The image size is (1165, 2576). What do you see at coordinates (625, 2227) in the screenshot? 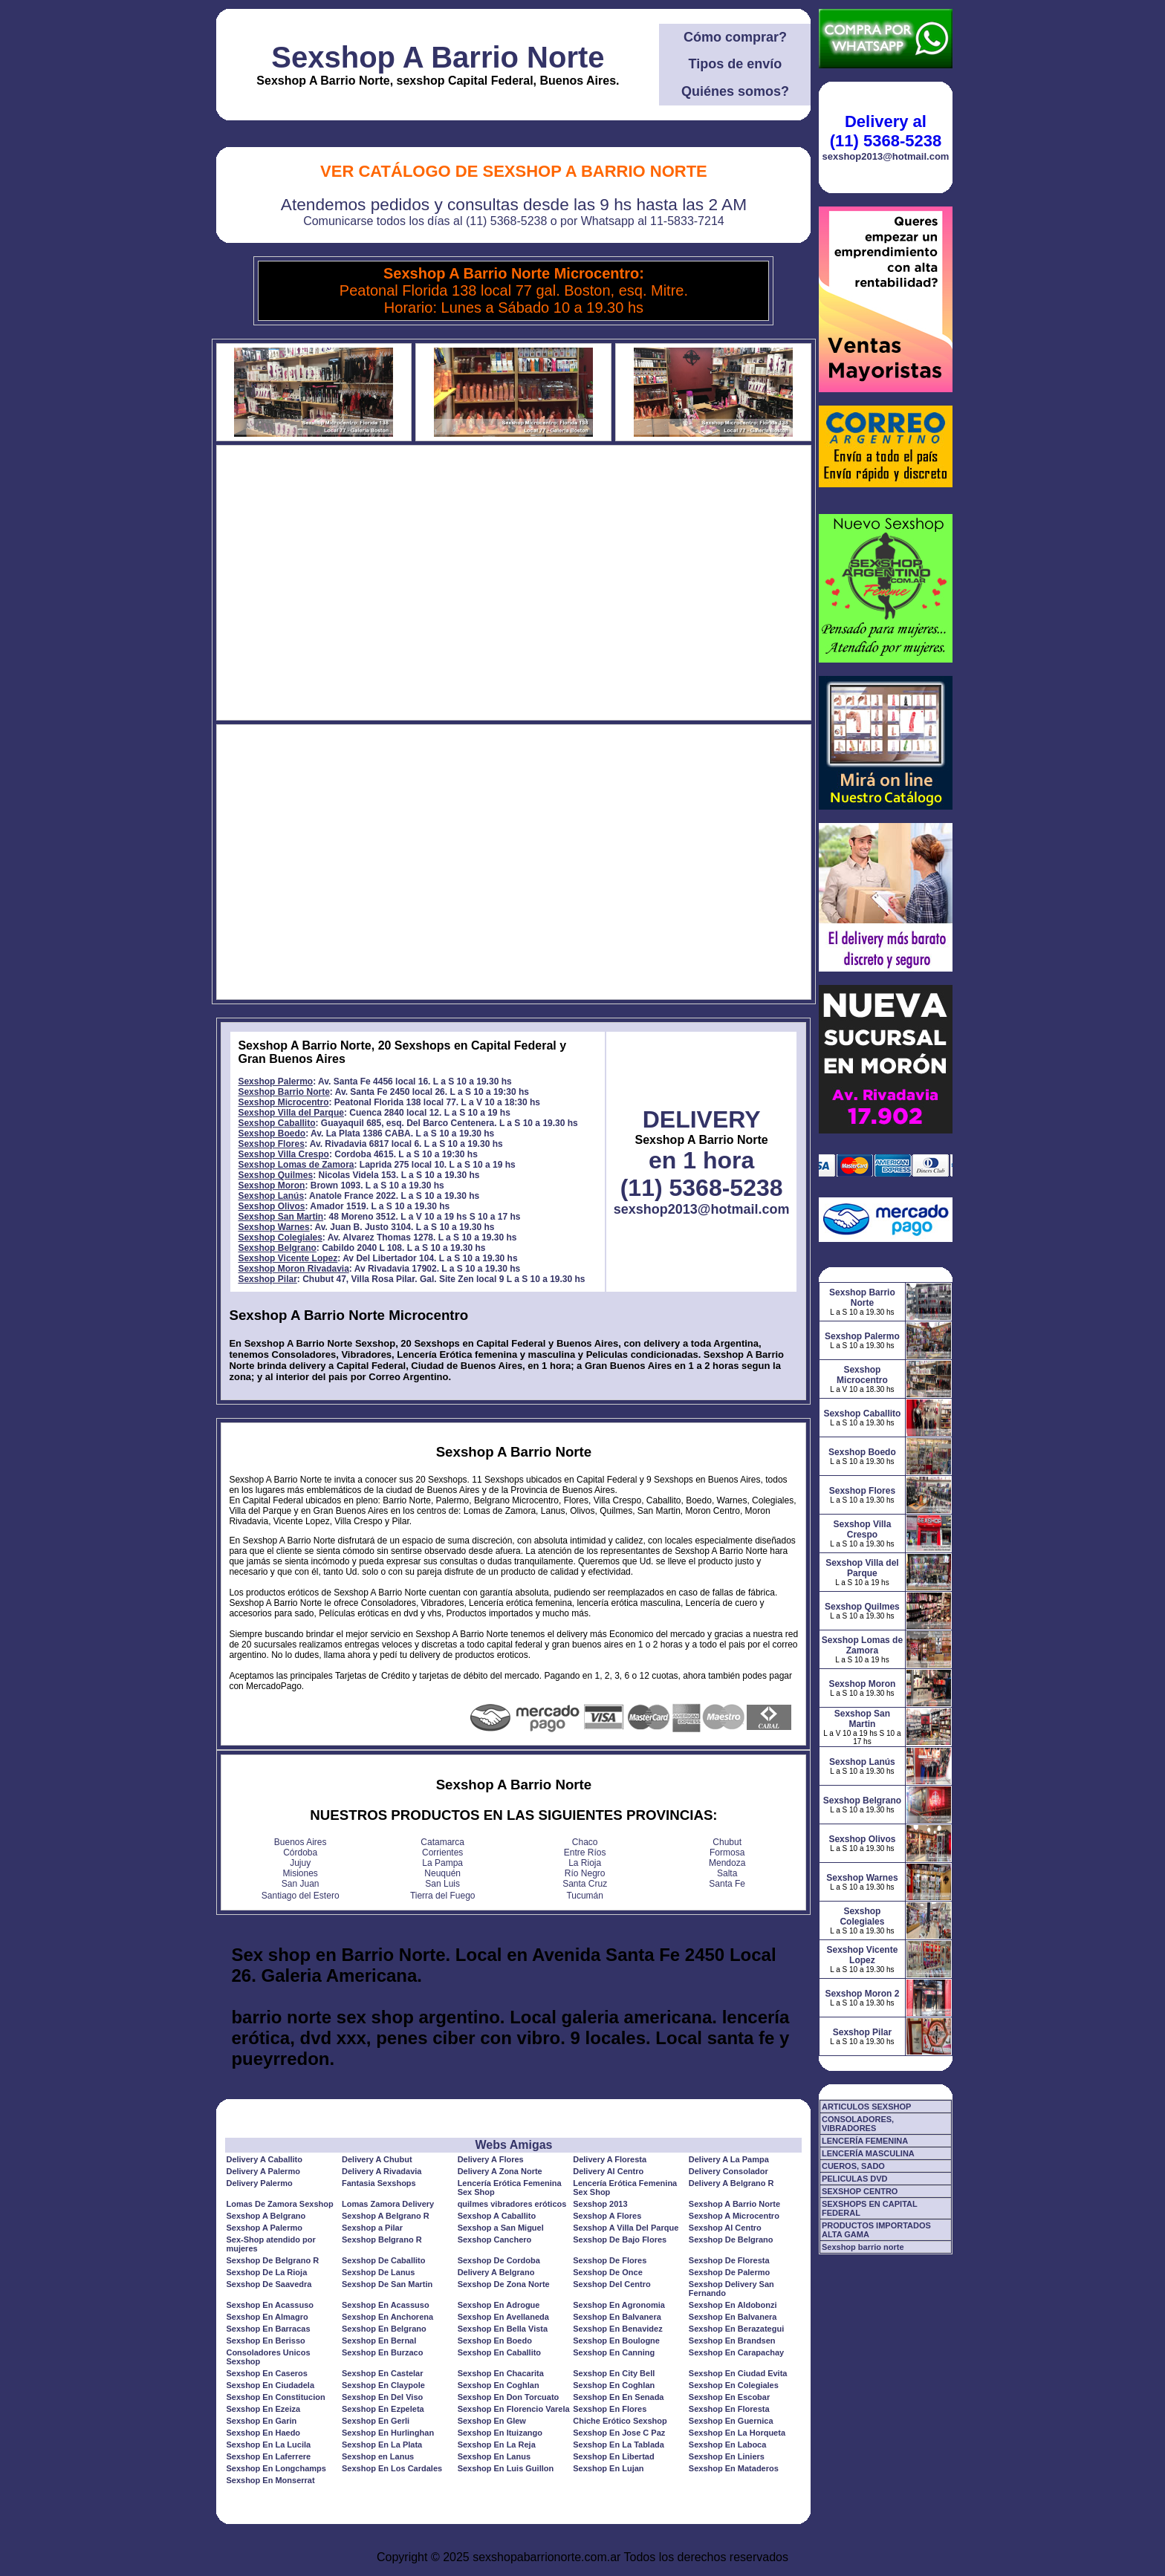
I see `Sexshop A Villa Del Parque` at bounding box center [625, 2227].